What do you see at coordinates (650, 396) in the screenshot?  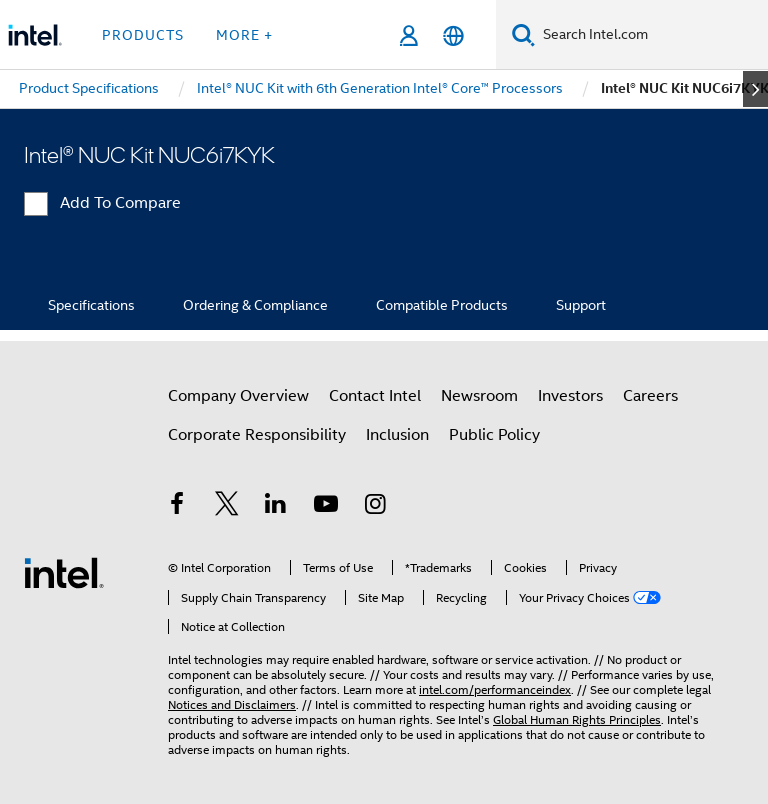 I see `Careers` at bounding box center [650, 396].